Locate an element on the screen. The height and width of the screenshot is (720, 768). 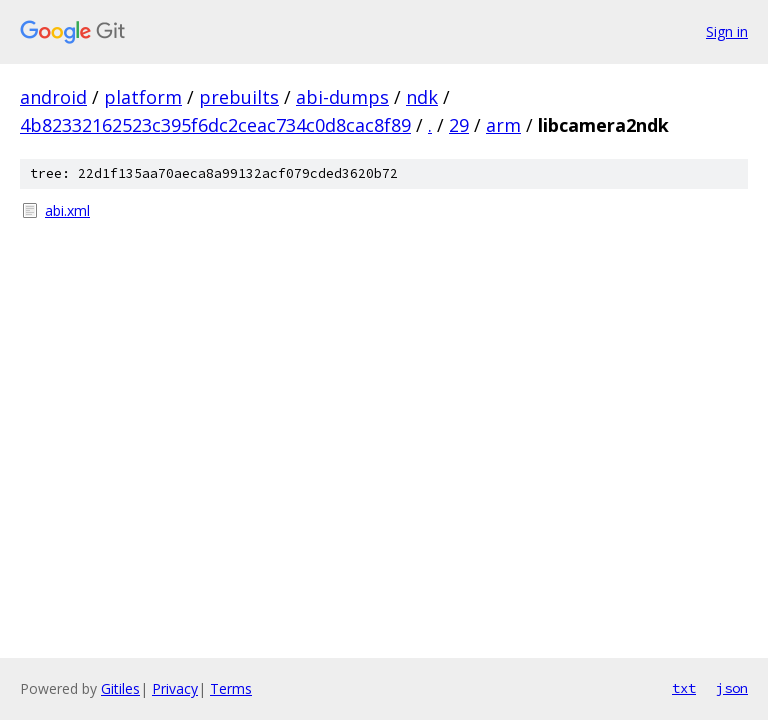
29 is located at coordinates (459, 125).